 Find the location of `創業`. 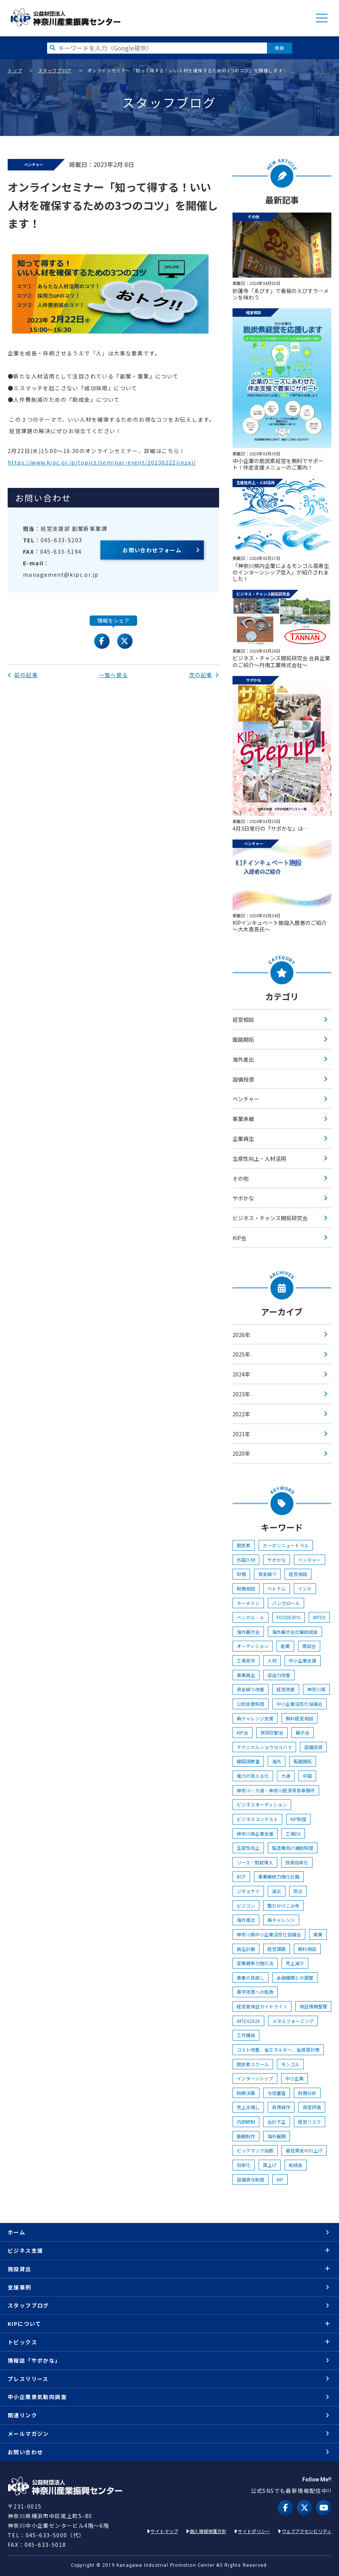

創業 is located at coordinates (285, 1646).